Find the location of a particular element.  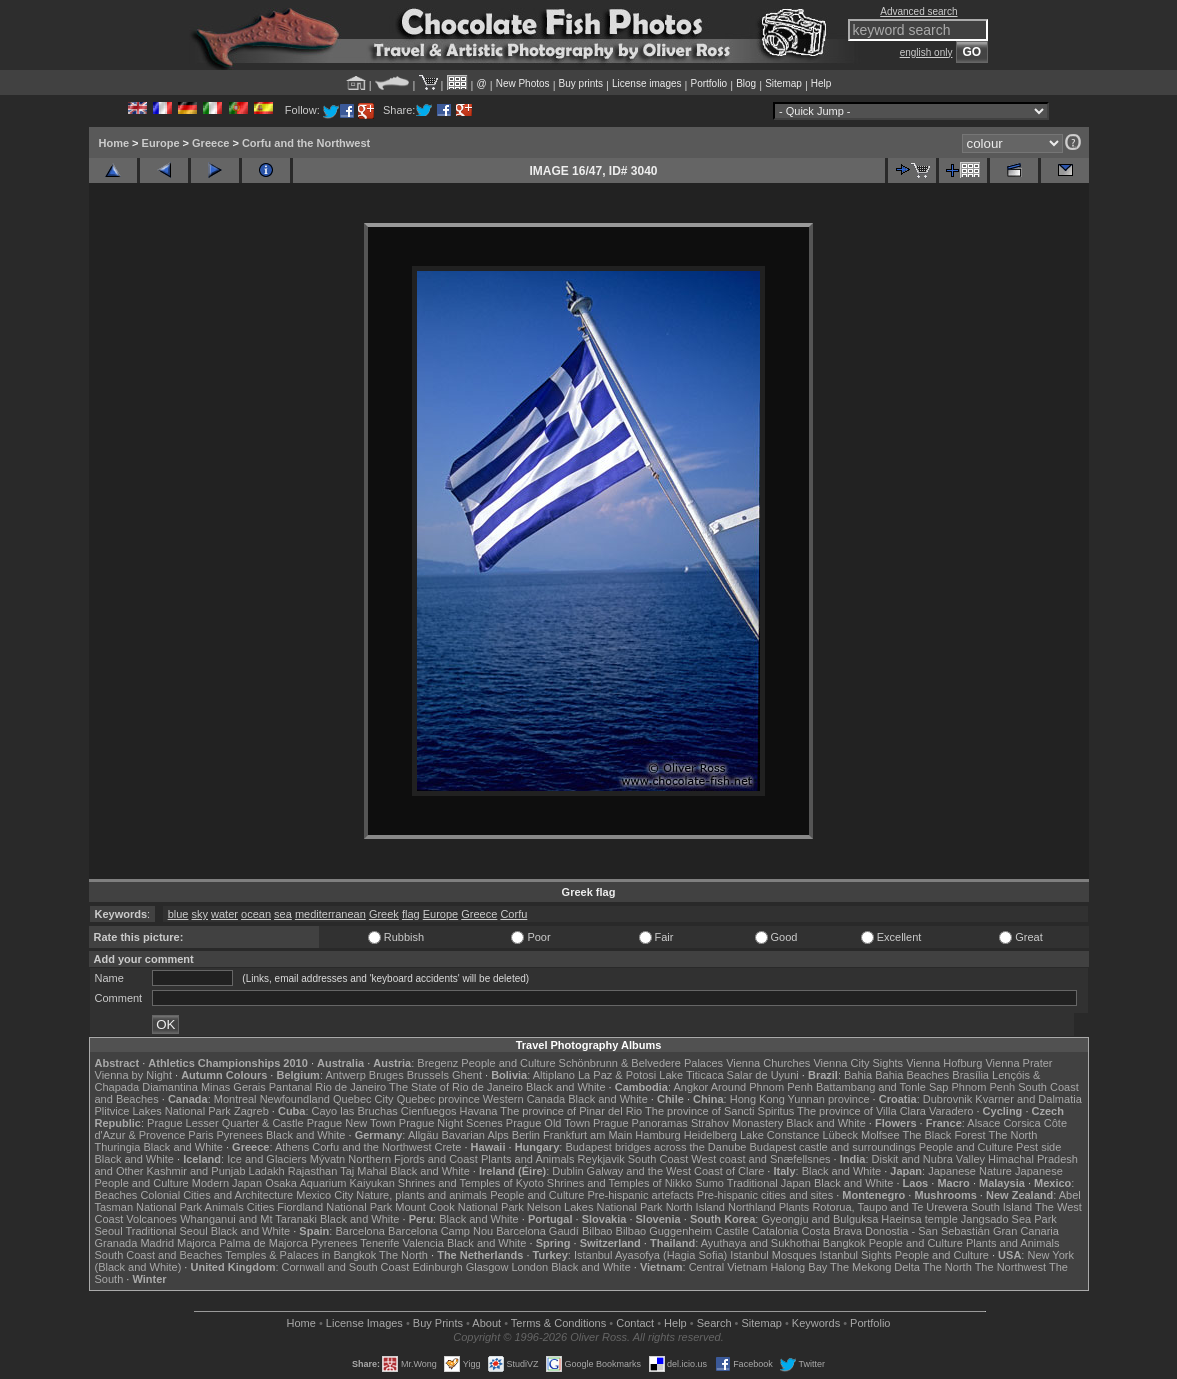

Budapest castle and surroundings is located at coordinates (832, 1147).